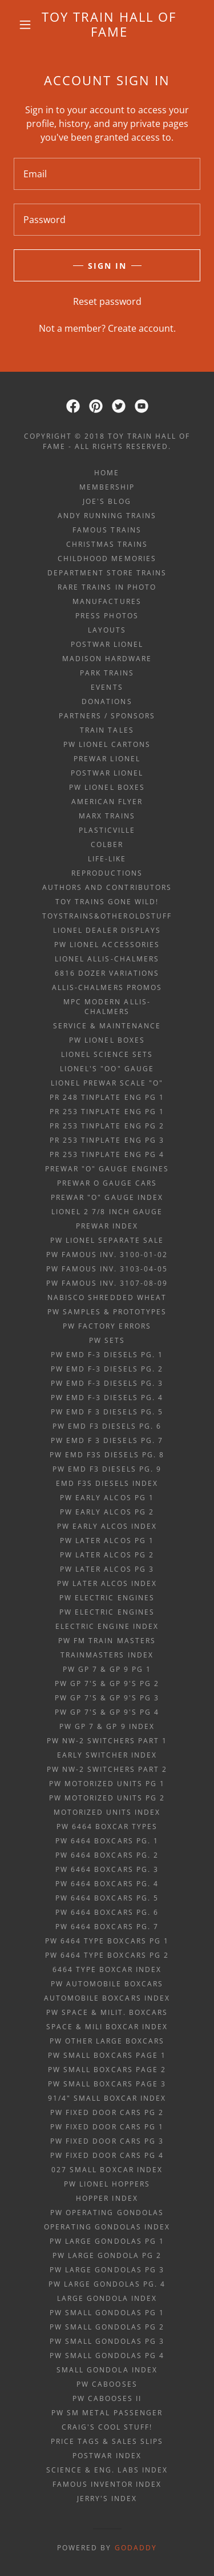  I want to click on PW 6464 boxcars pg. 3 [link], so click(106, 1869).